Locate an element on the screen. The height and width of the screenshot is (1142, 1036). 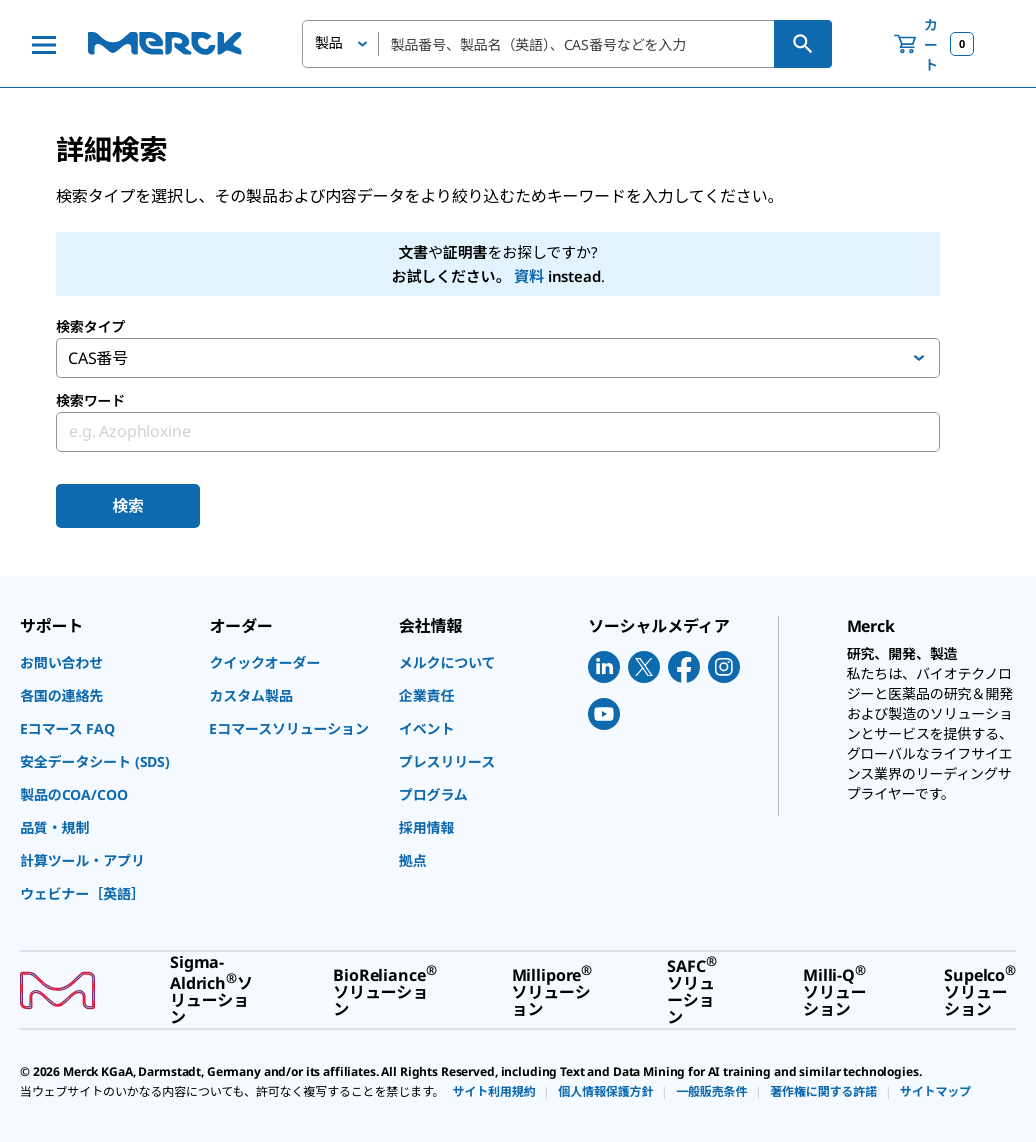
製品 [button] is located at coordinates (329, 42).